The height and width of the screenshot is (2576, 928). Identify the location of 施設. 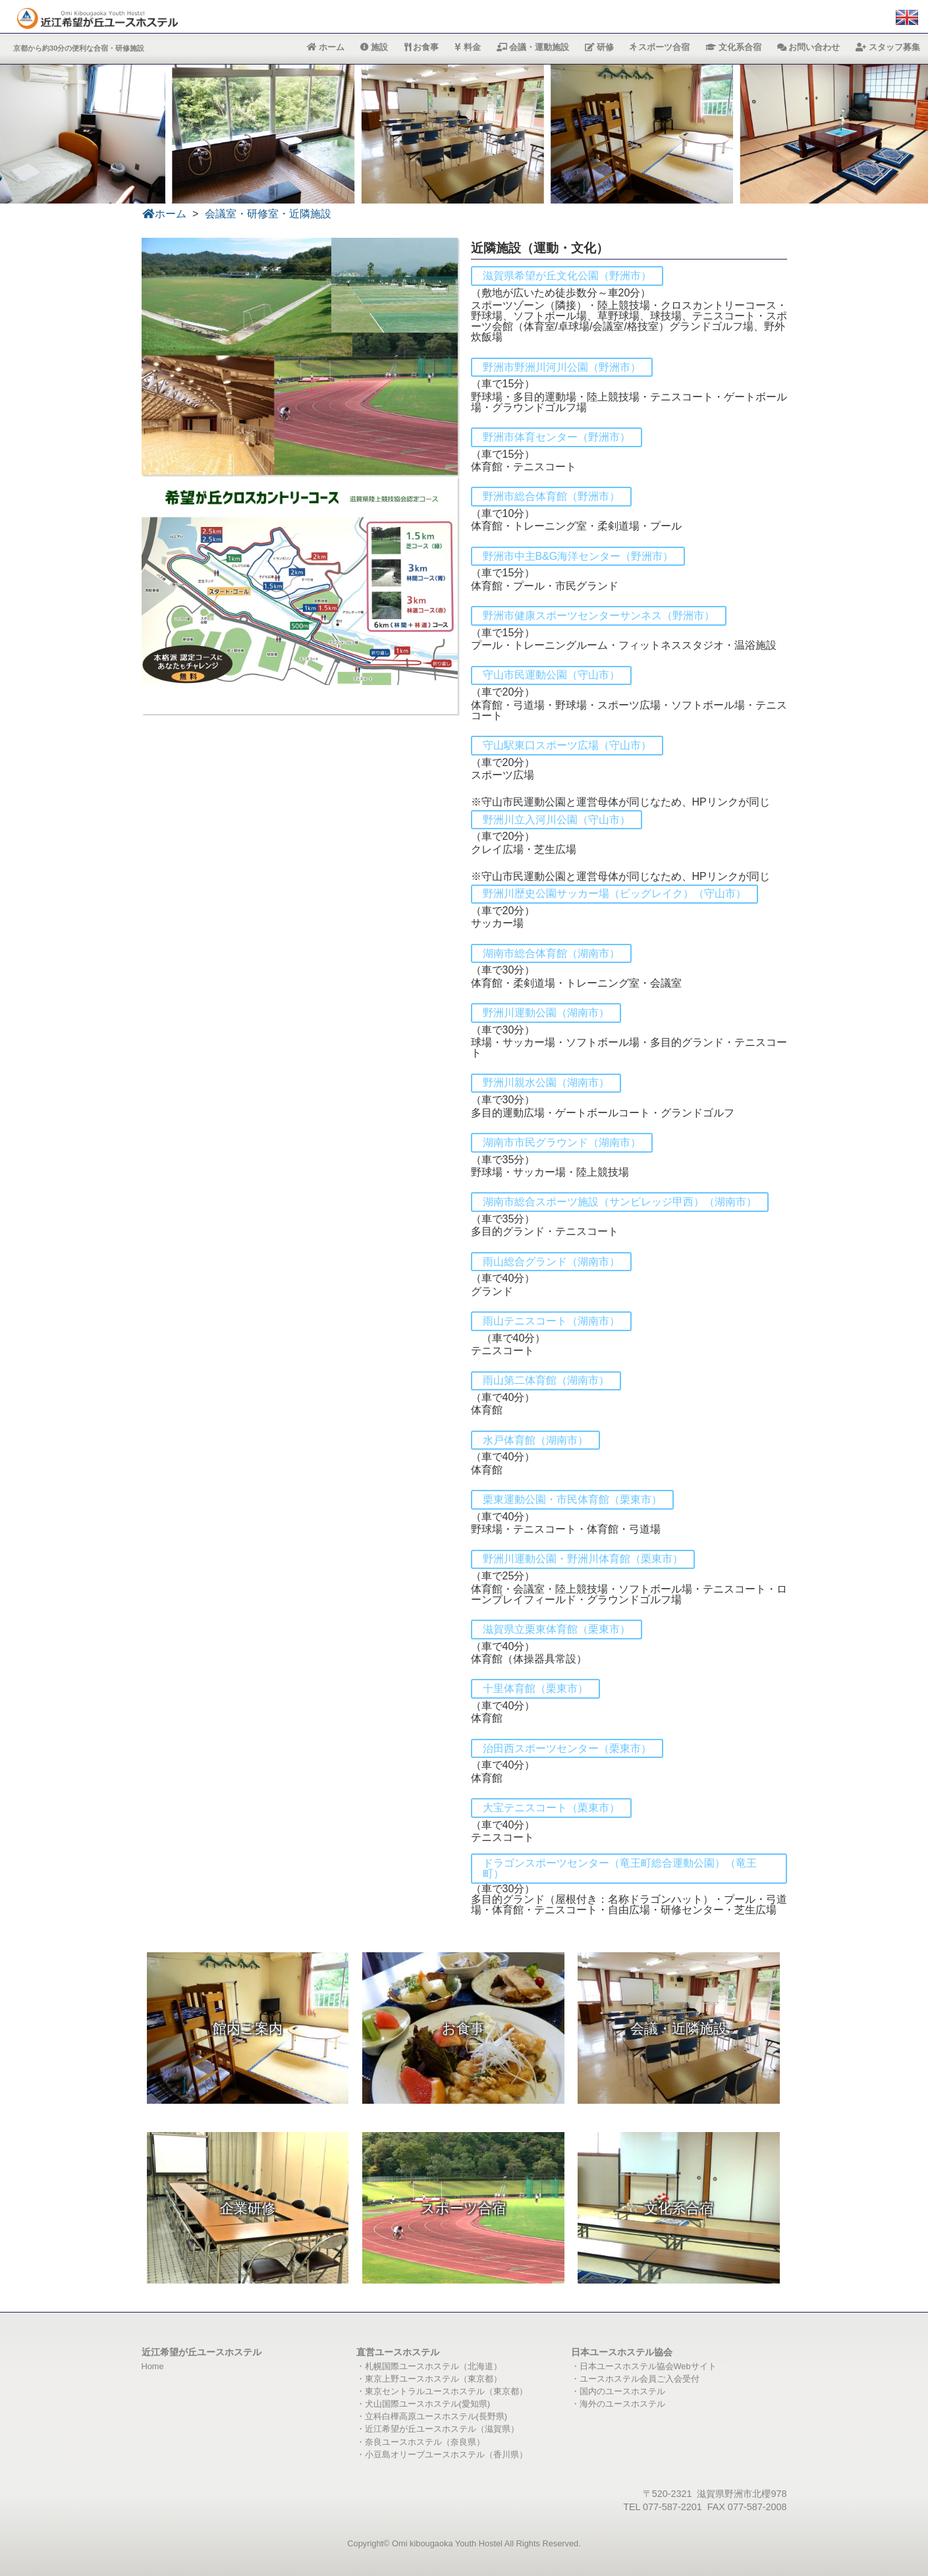
(374, 47).